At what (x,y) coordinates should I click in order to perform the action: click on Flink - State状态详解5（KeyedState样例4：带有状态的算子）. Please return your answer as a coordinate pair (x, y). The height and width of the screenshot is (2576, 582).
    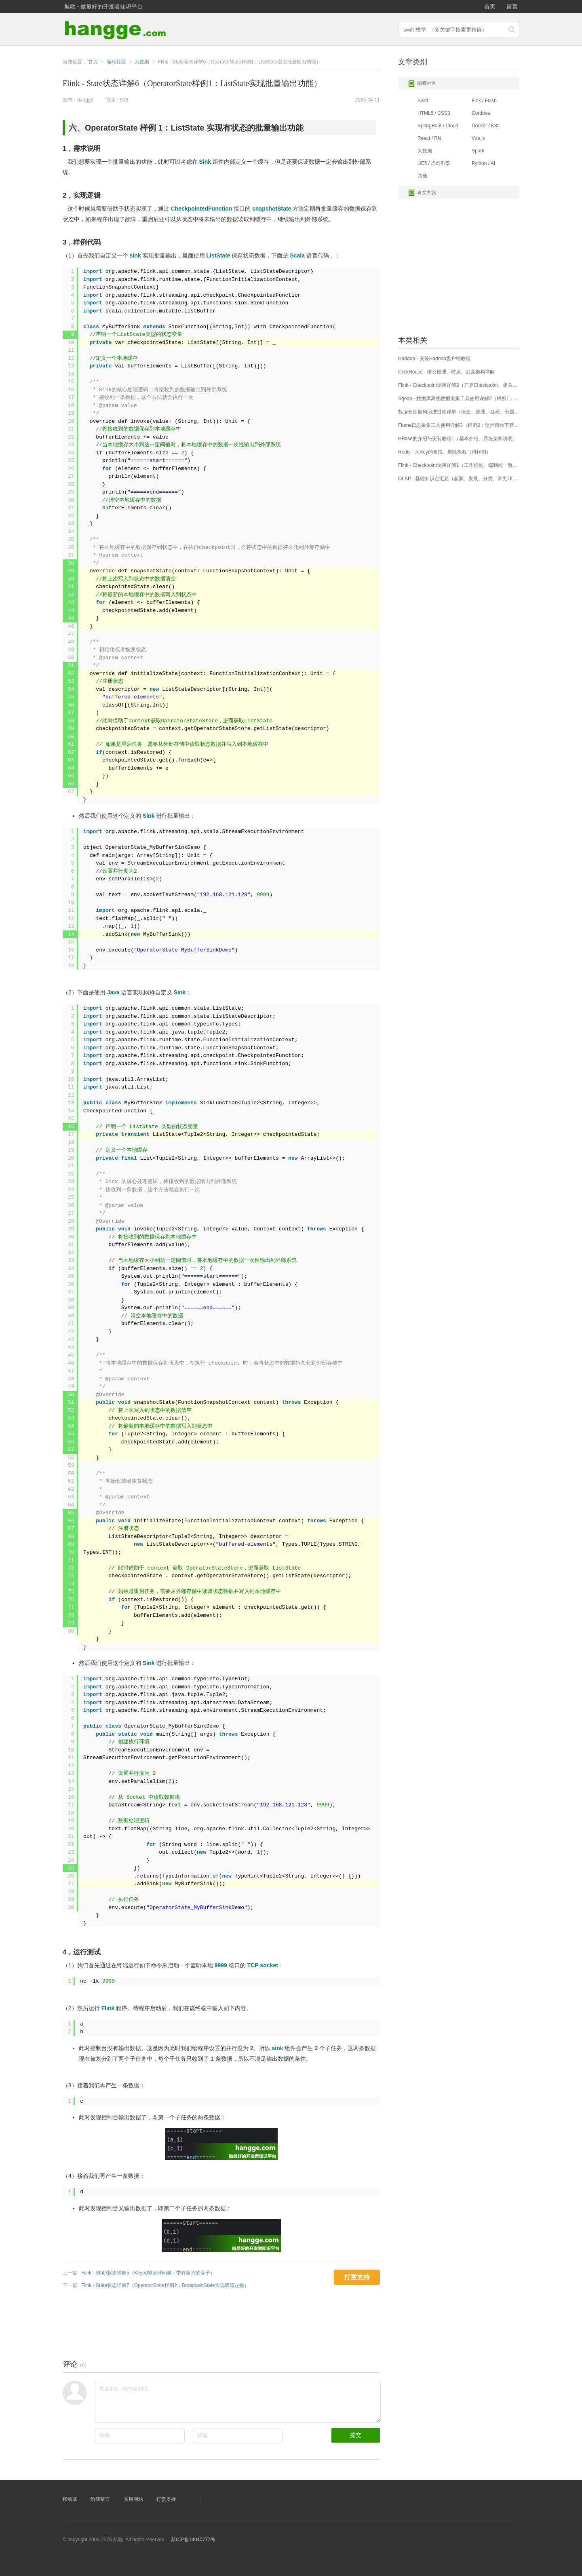
    Looking at the image, I should click on (148, 2273).